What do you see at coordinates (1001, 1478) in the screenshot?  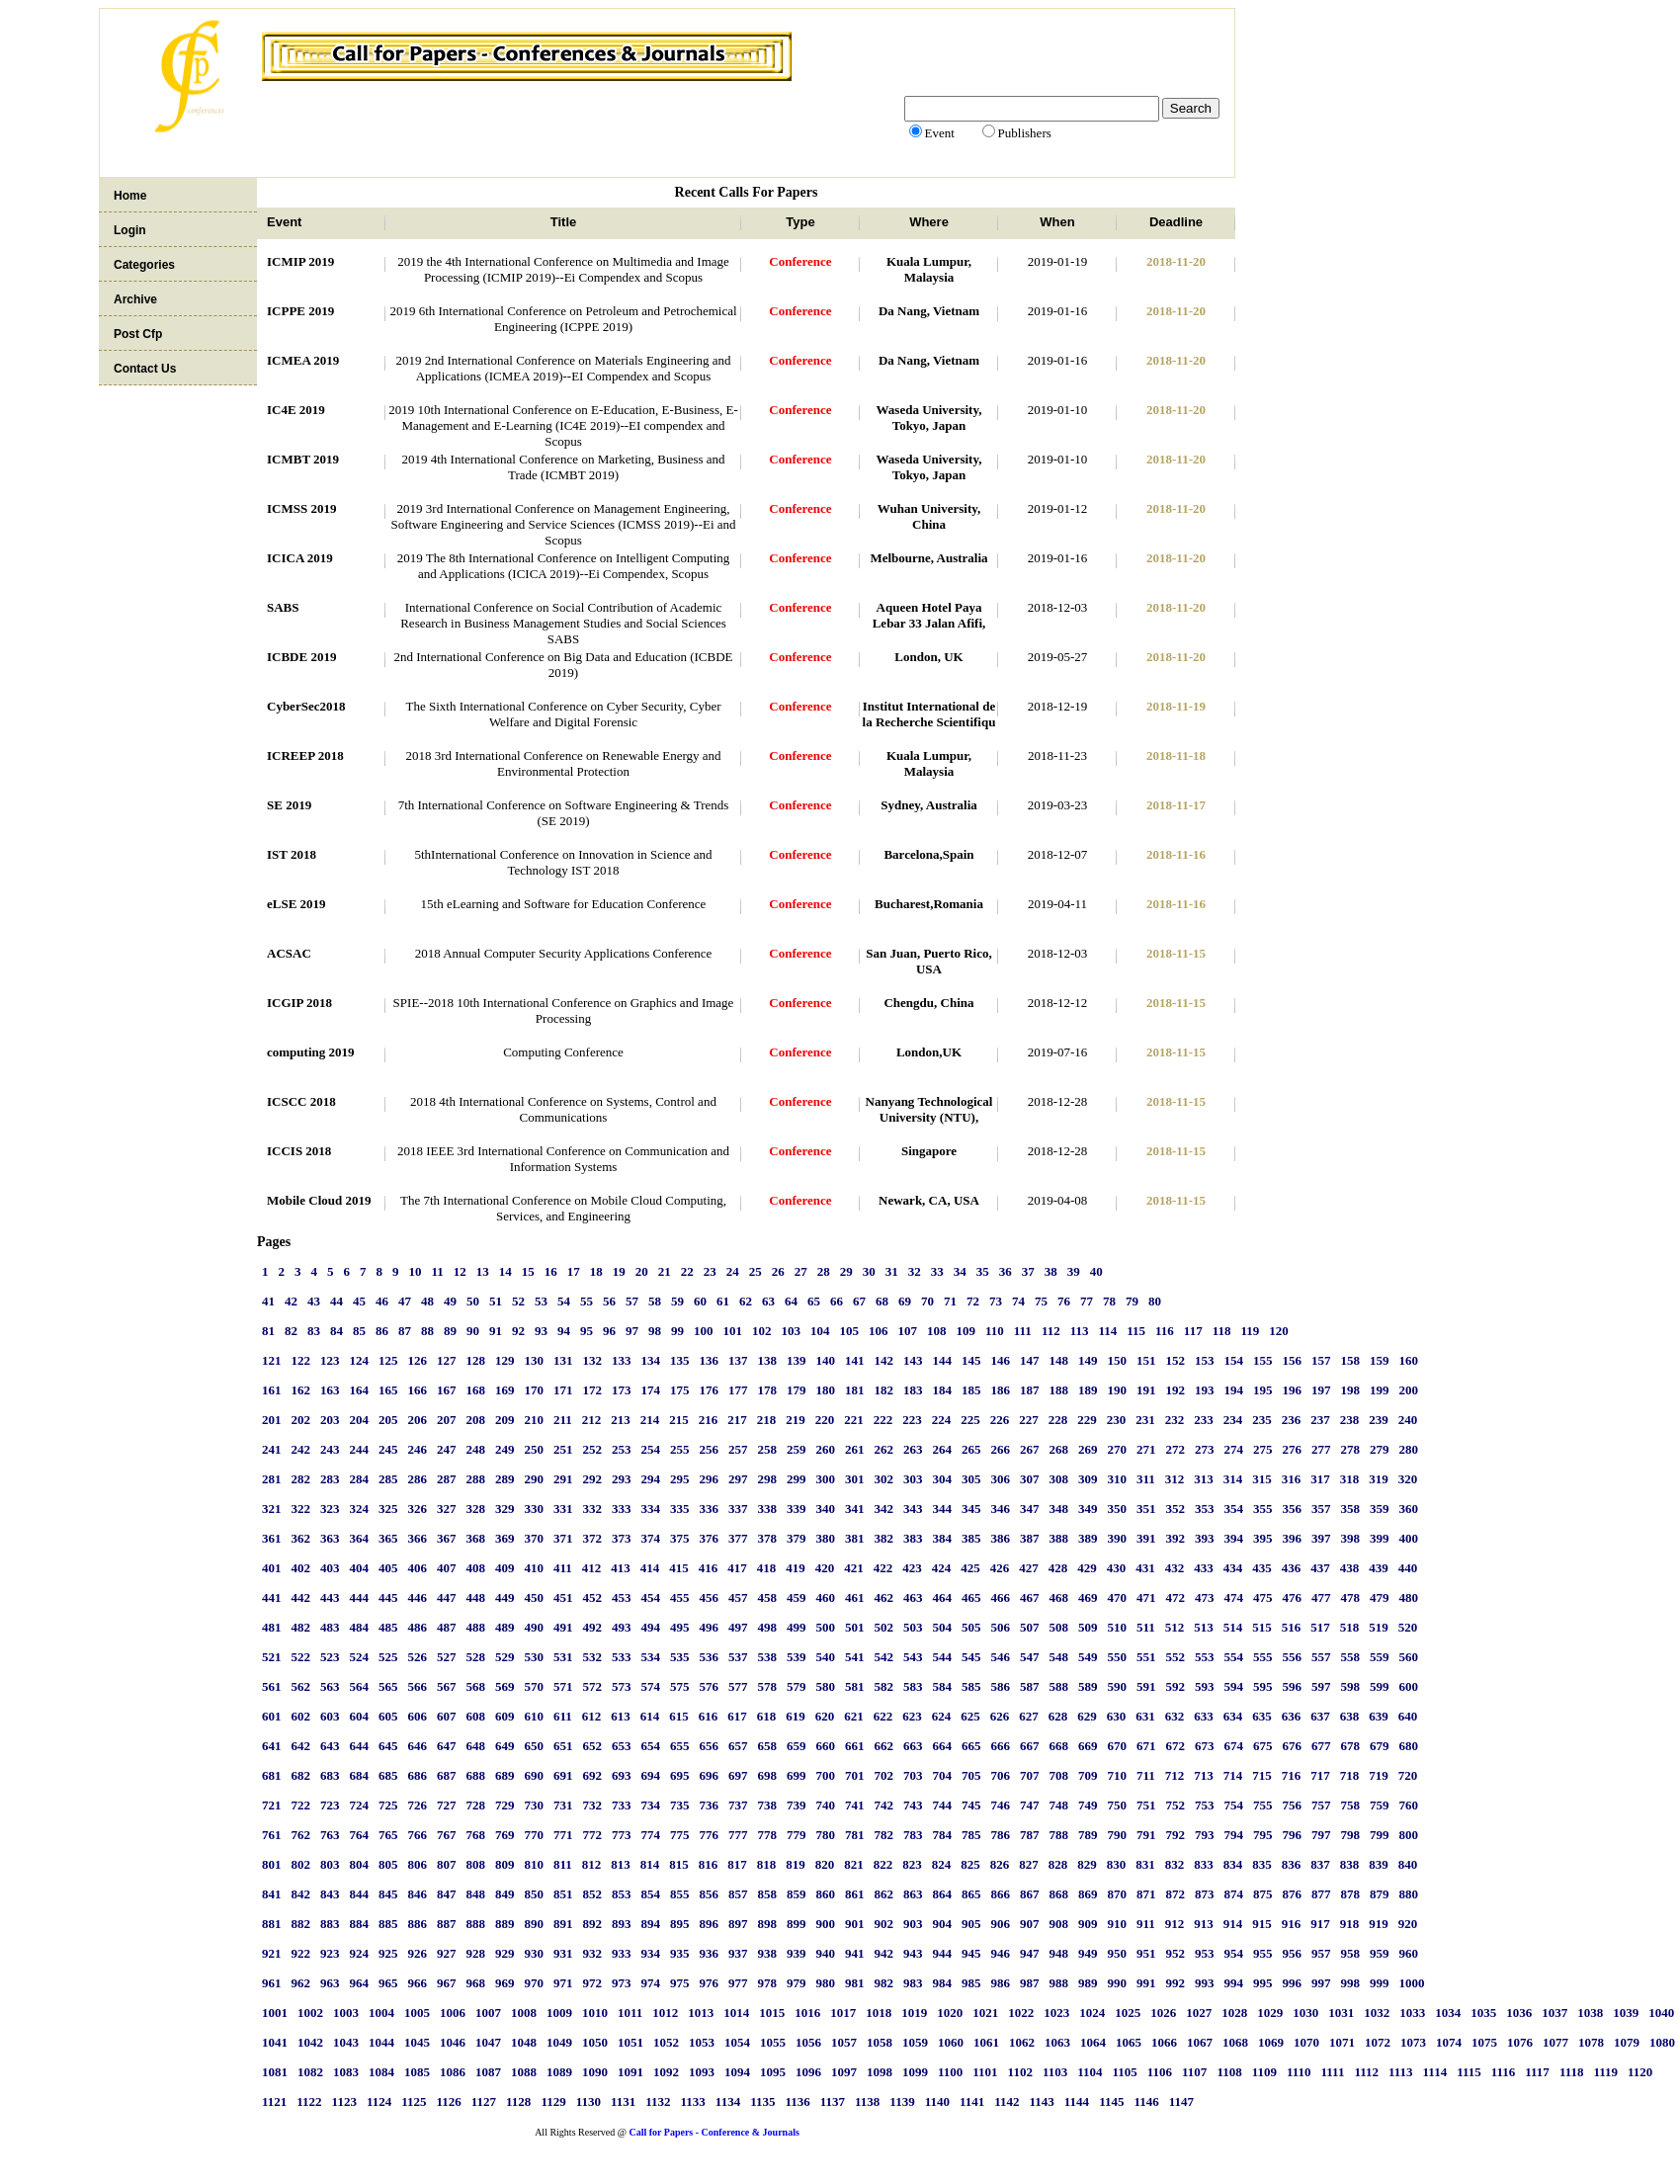 I see `306` at bounding box center [1001, 1478].